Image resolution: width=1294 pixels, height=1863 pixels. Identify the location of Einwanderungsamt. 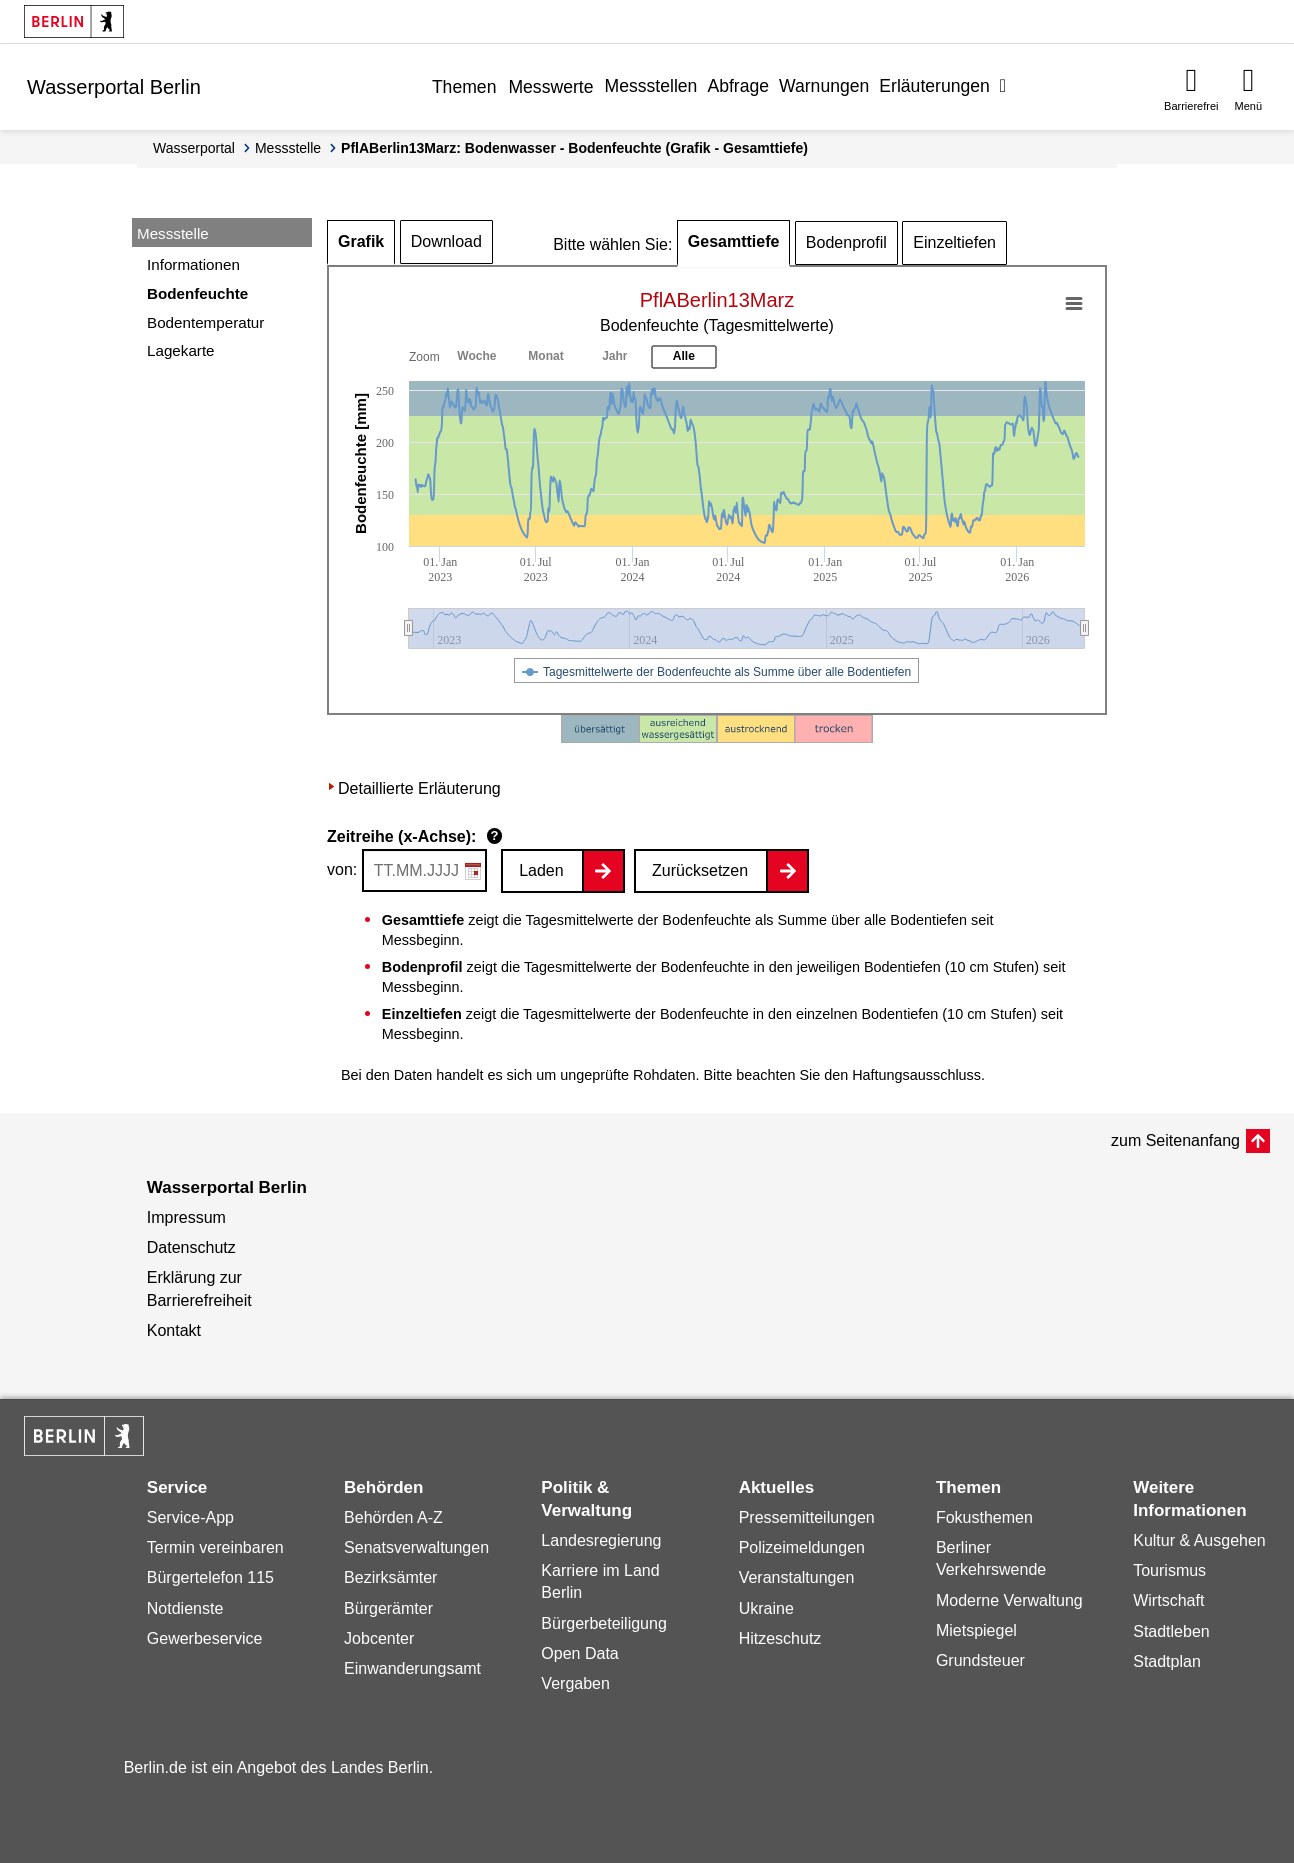
(412, 1668).